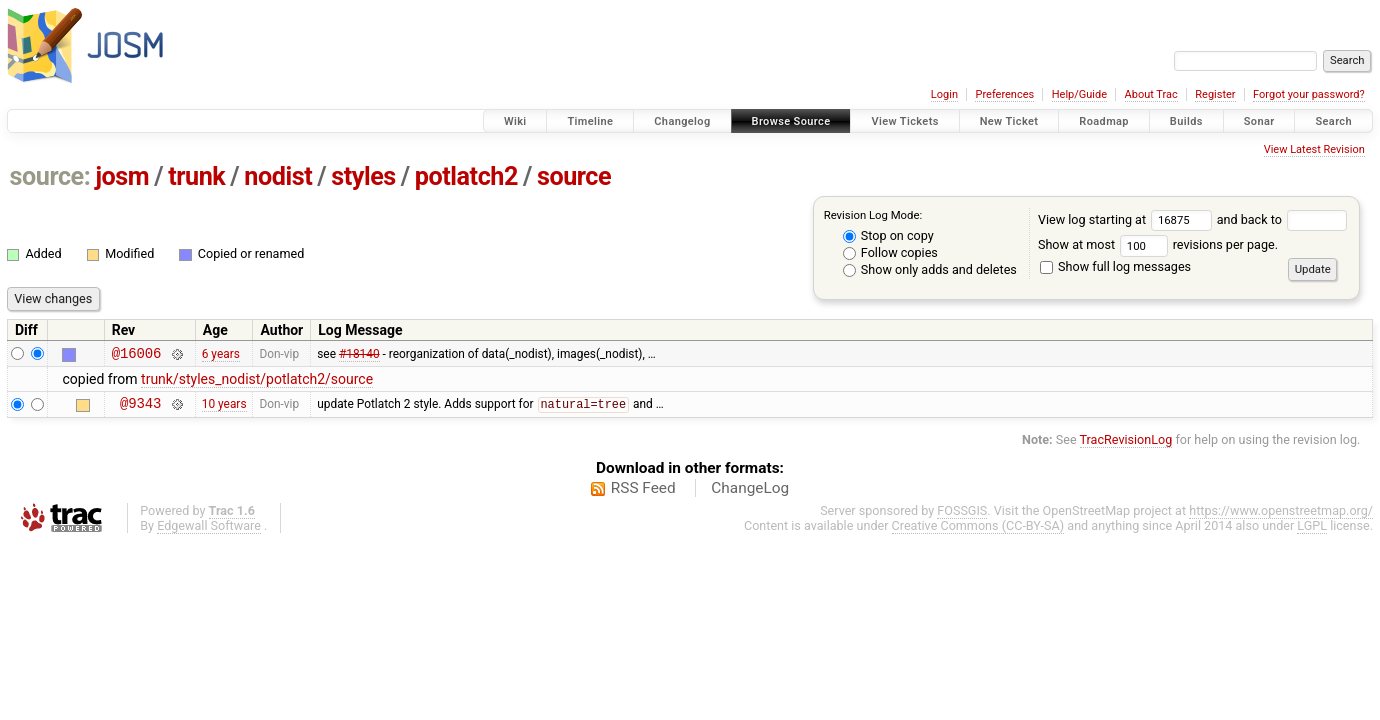 The image size is (1380, 720). Describe the element at coordinates (1126, 445) in the screenshot. I see `TracRevisionLog` at that location.